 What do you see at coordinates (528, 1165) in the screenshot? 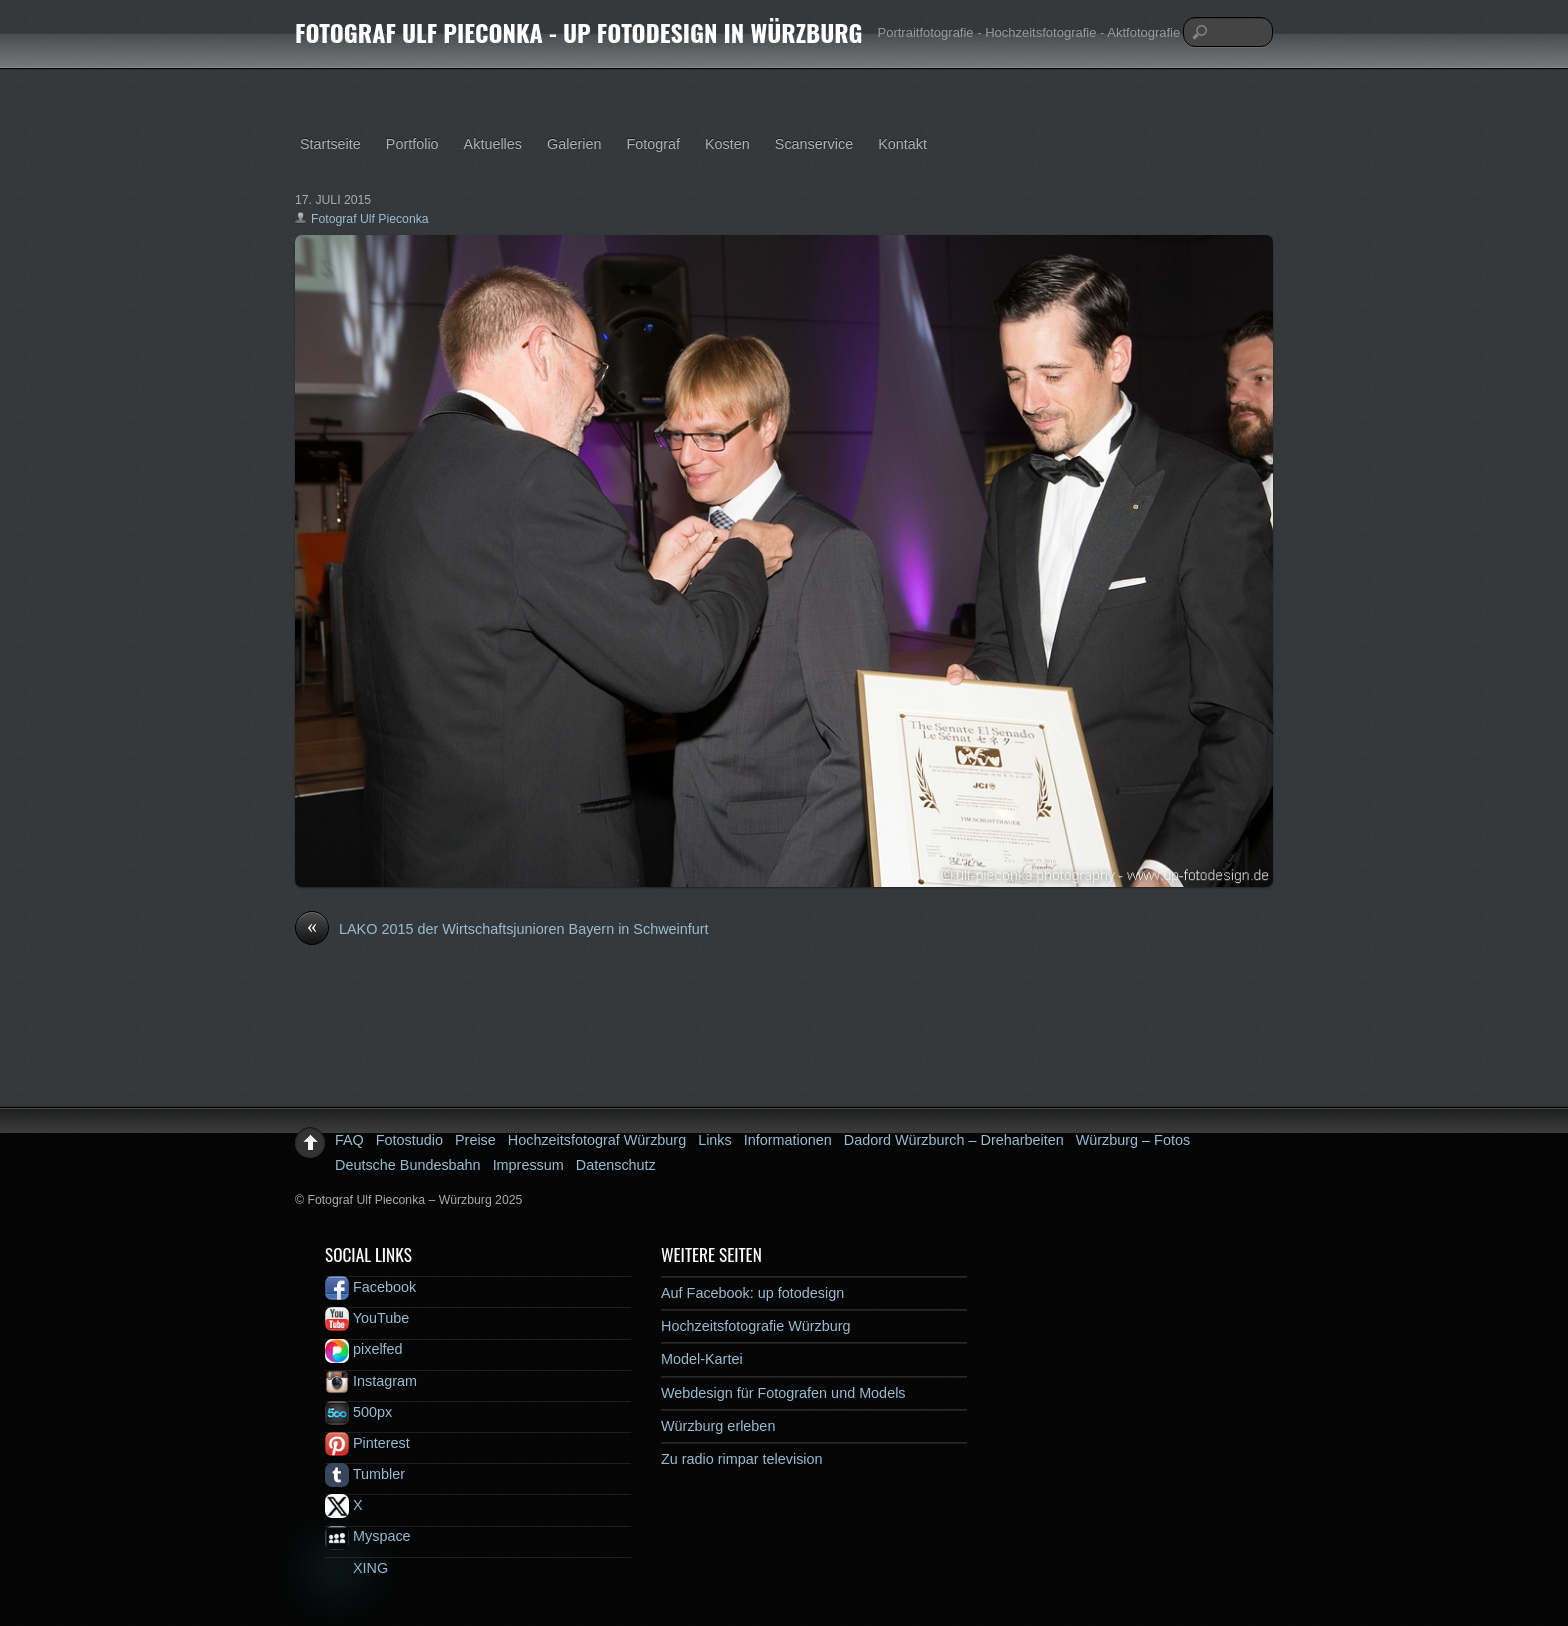
I see `Impressum` at bounding box center [528, 1165].